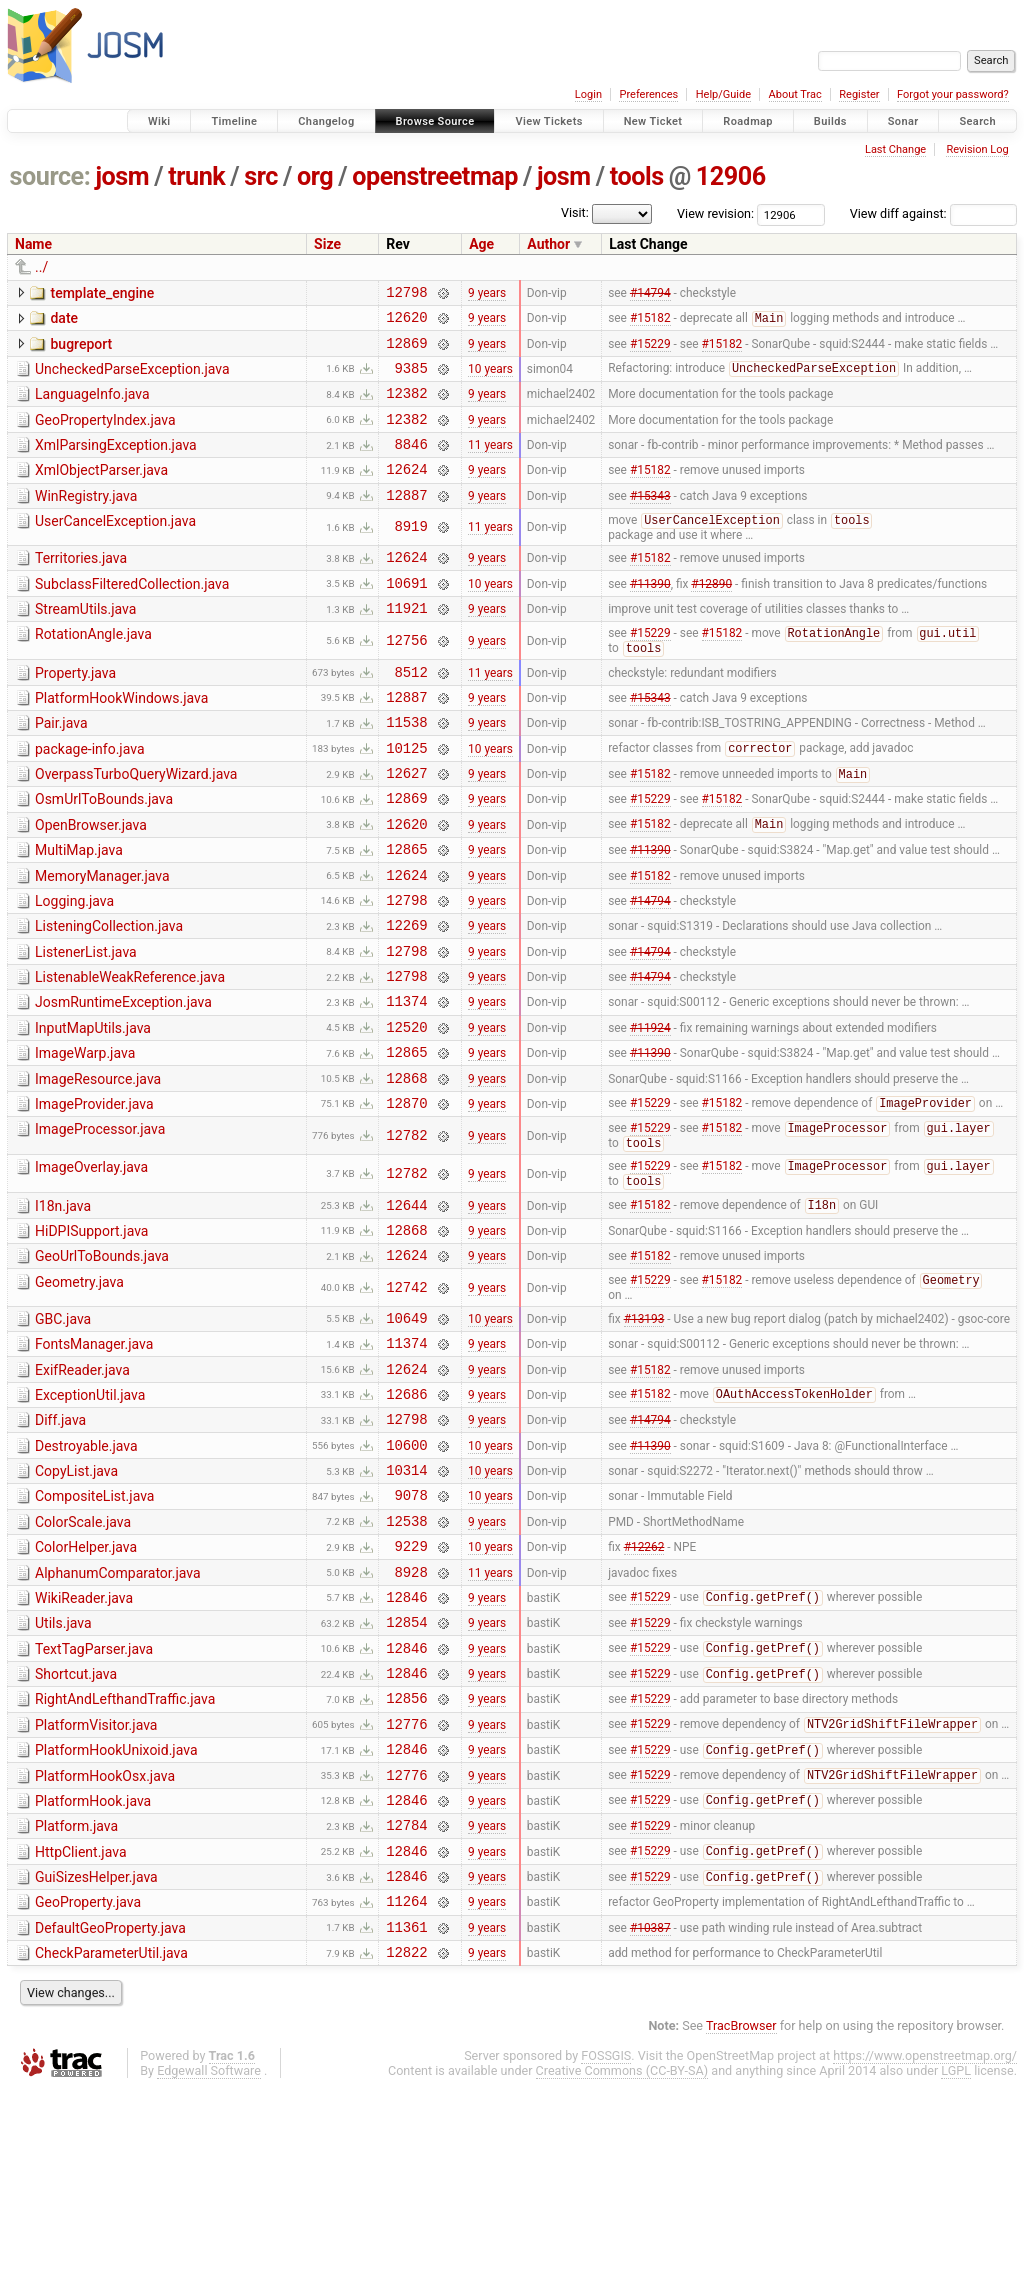  I want to click on WikiReader.java, so click(84, 1738).